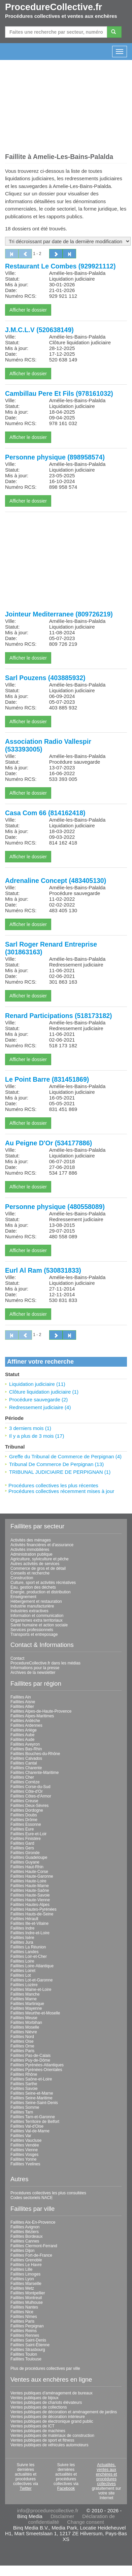 The height and width of the screenshot is (2576, 132). What do you see at coordinates (32, 1672) in the screenshot?
I see `Archives de la newsletter` at bounding box center [32, 1672].